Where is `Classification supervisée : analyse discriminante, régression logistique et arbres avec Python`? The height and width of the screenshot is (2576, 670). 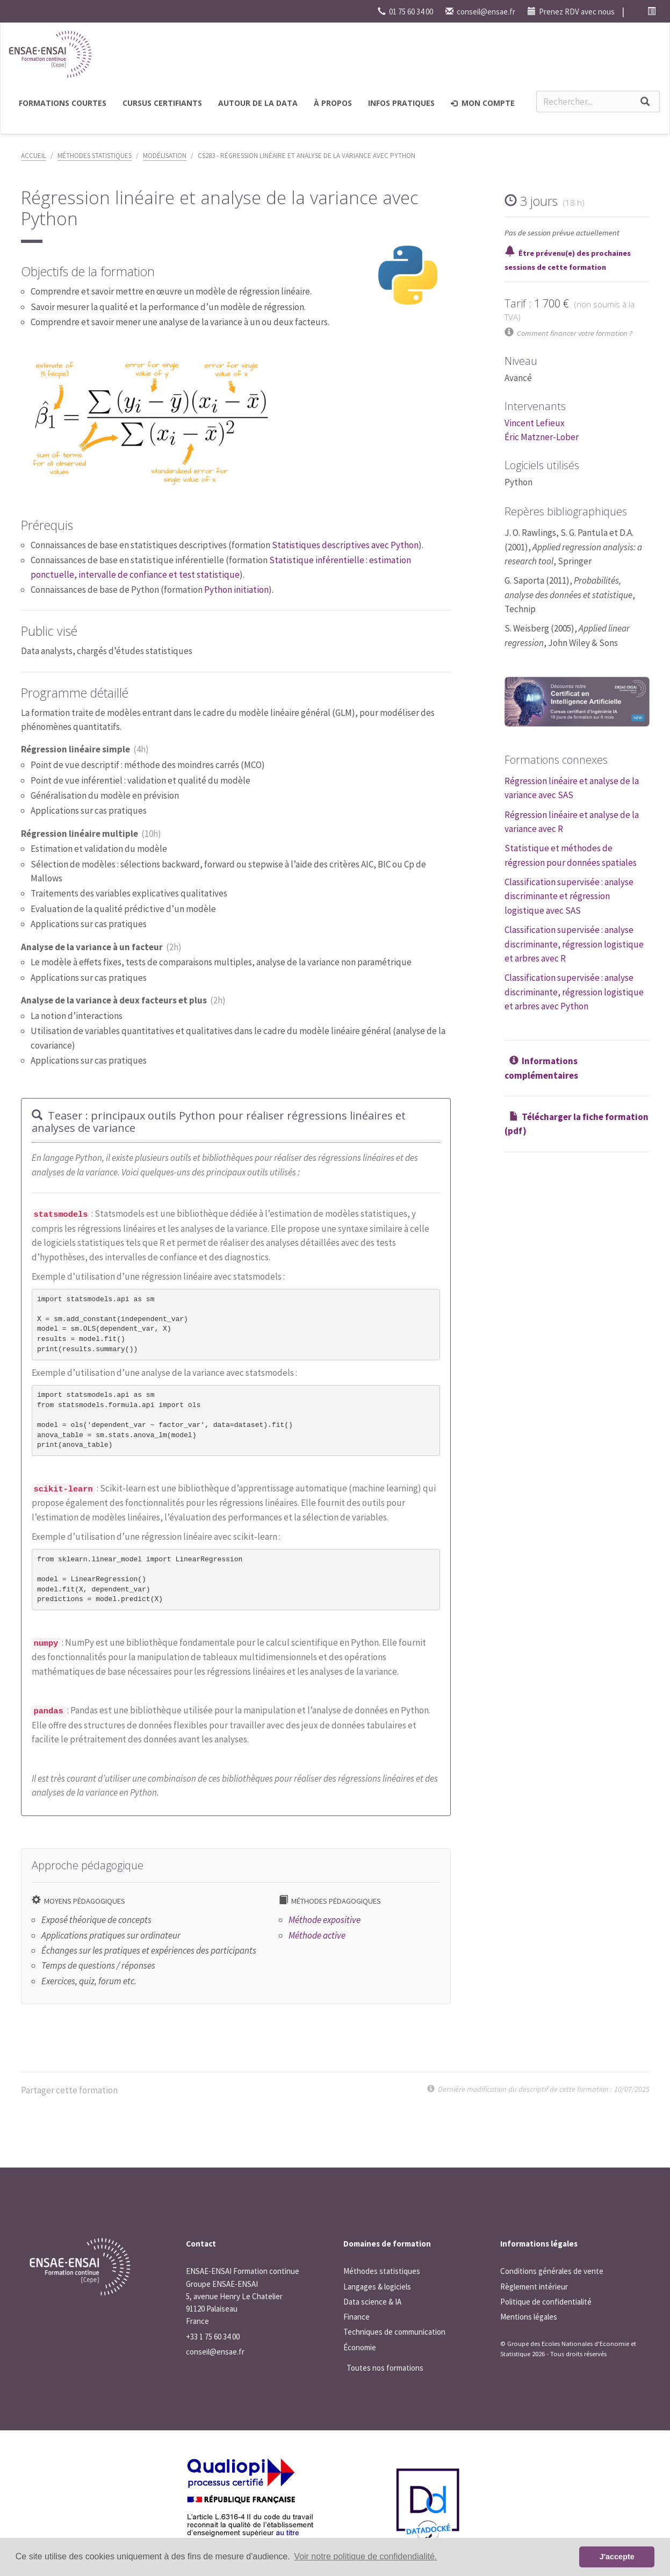
Classification supervisée : analyse discriminante, régression logistique et arbres avec Python is located at coordinates (574, 992).